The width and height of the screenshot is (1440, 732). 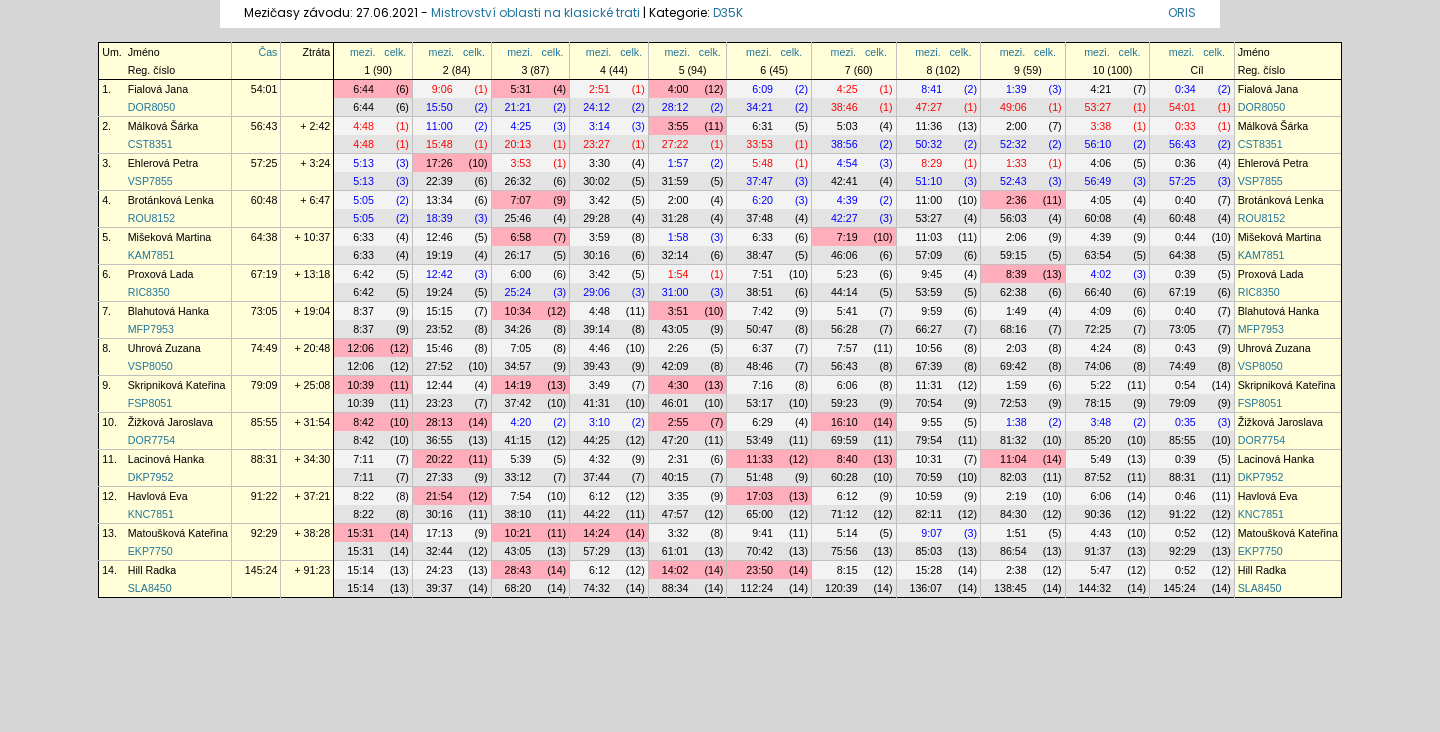 What do you see at coordinates (395, 52) in the screenshot?
I see `celk.` at bounding box center [395, 52].